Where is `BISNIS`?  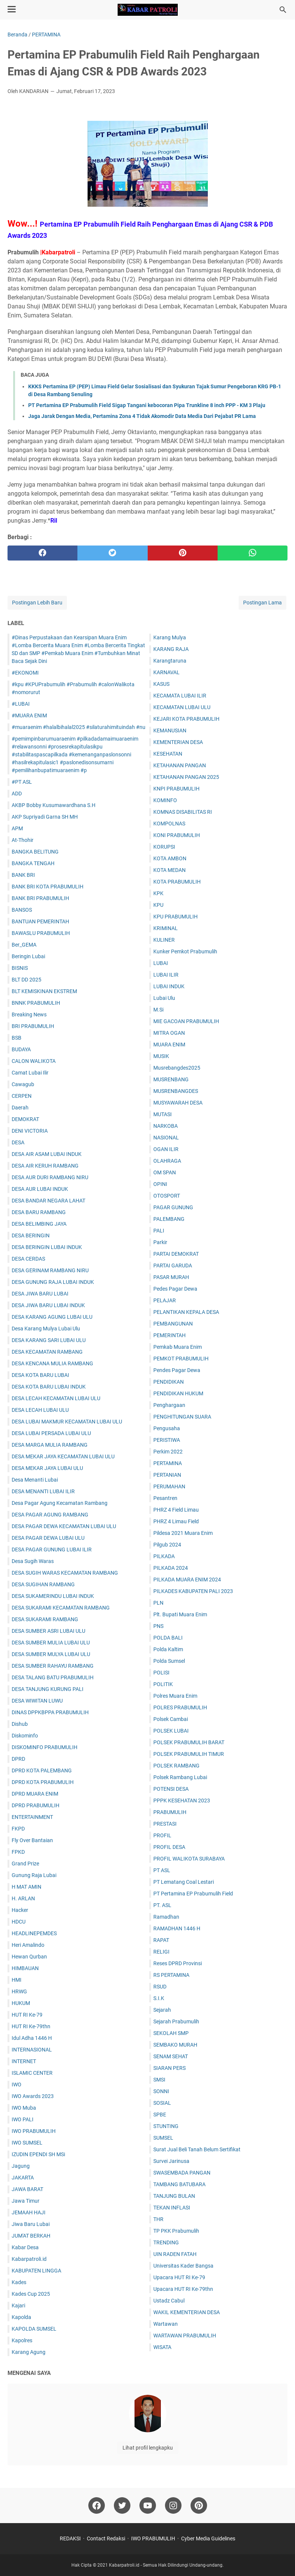 BISNIS is located at coordinates (20, 968).